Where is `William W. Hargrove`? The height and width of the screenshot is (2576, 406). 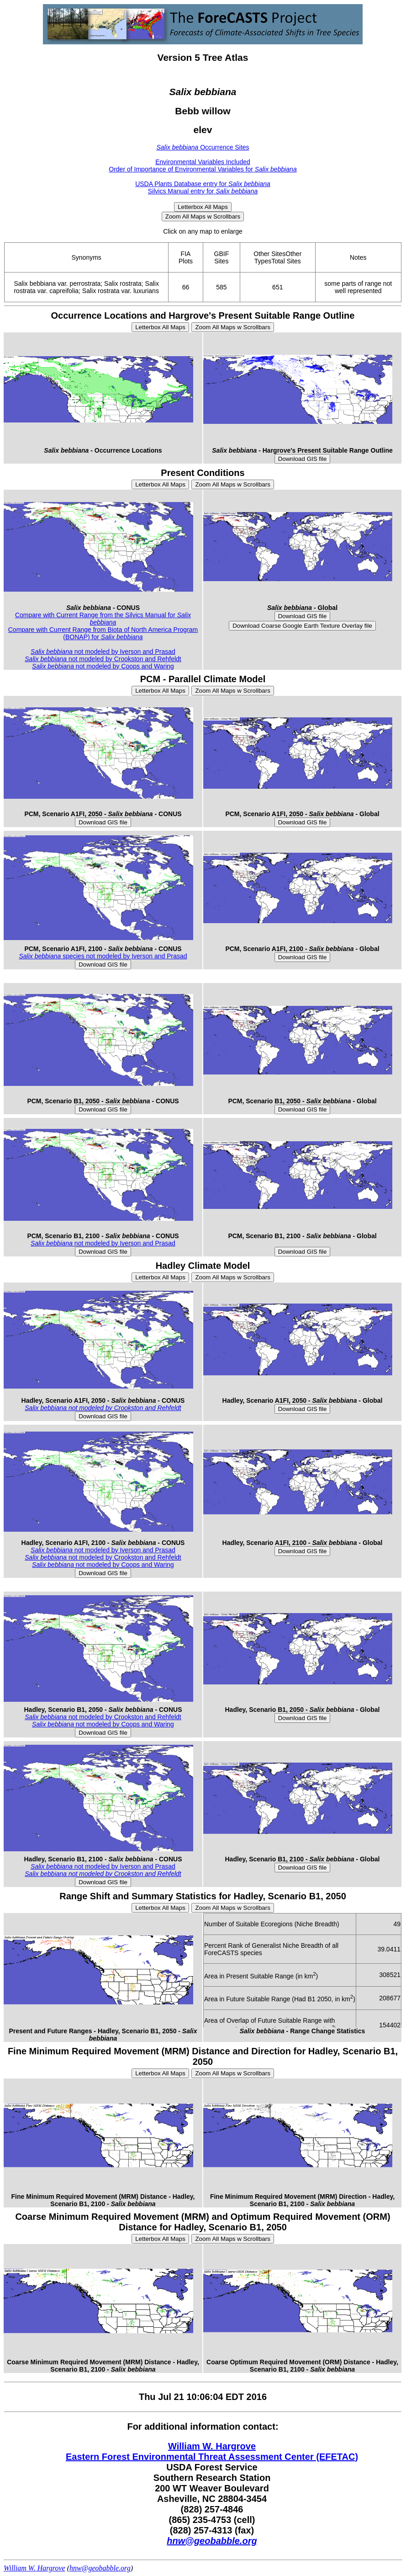
William W. Hargrove is located at coordinates (212, 2446).